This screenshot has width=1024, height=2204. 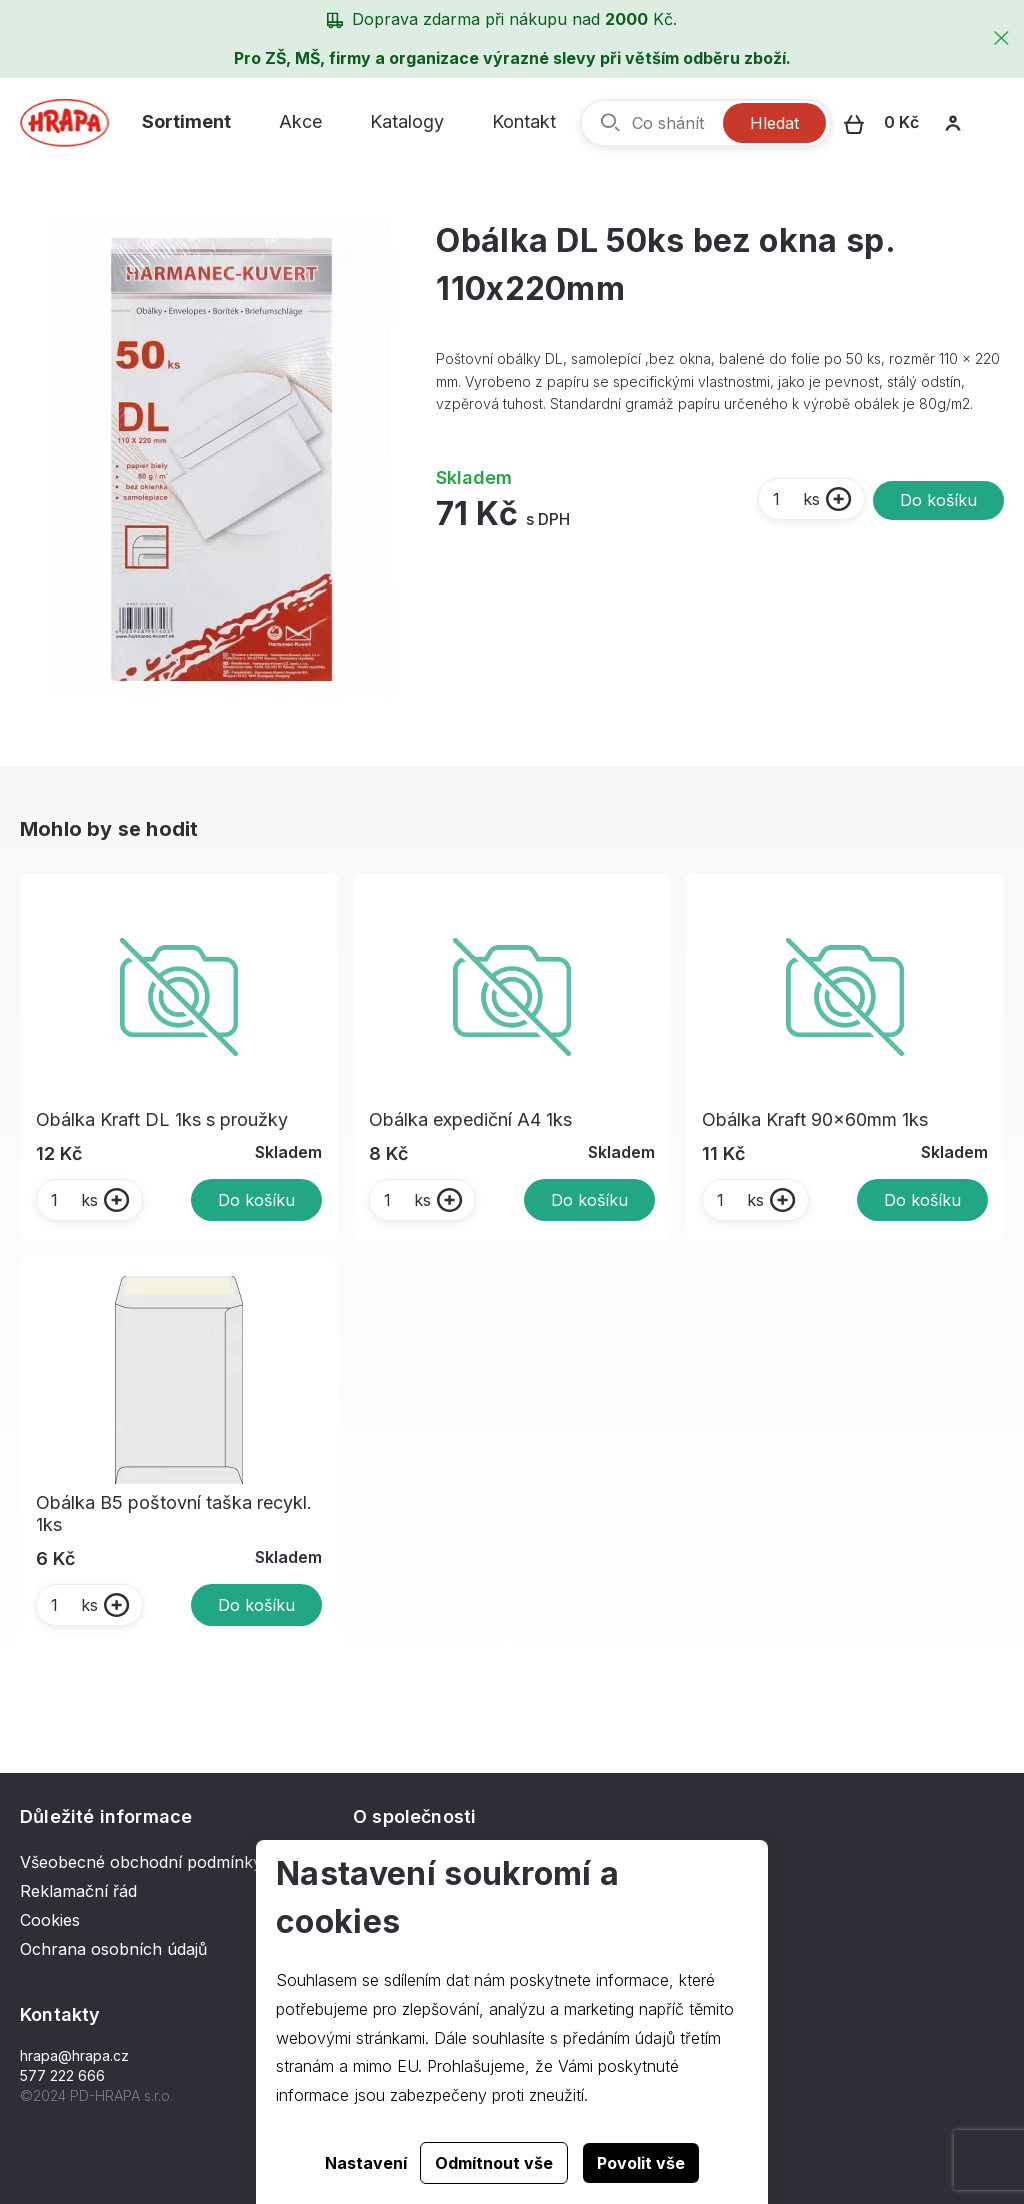 What do you see at coordinates (366, 2163) in the screenshot?
I see `Nastavení` at bounding box center [366, 2163].